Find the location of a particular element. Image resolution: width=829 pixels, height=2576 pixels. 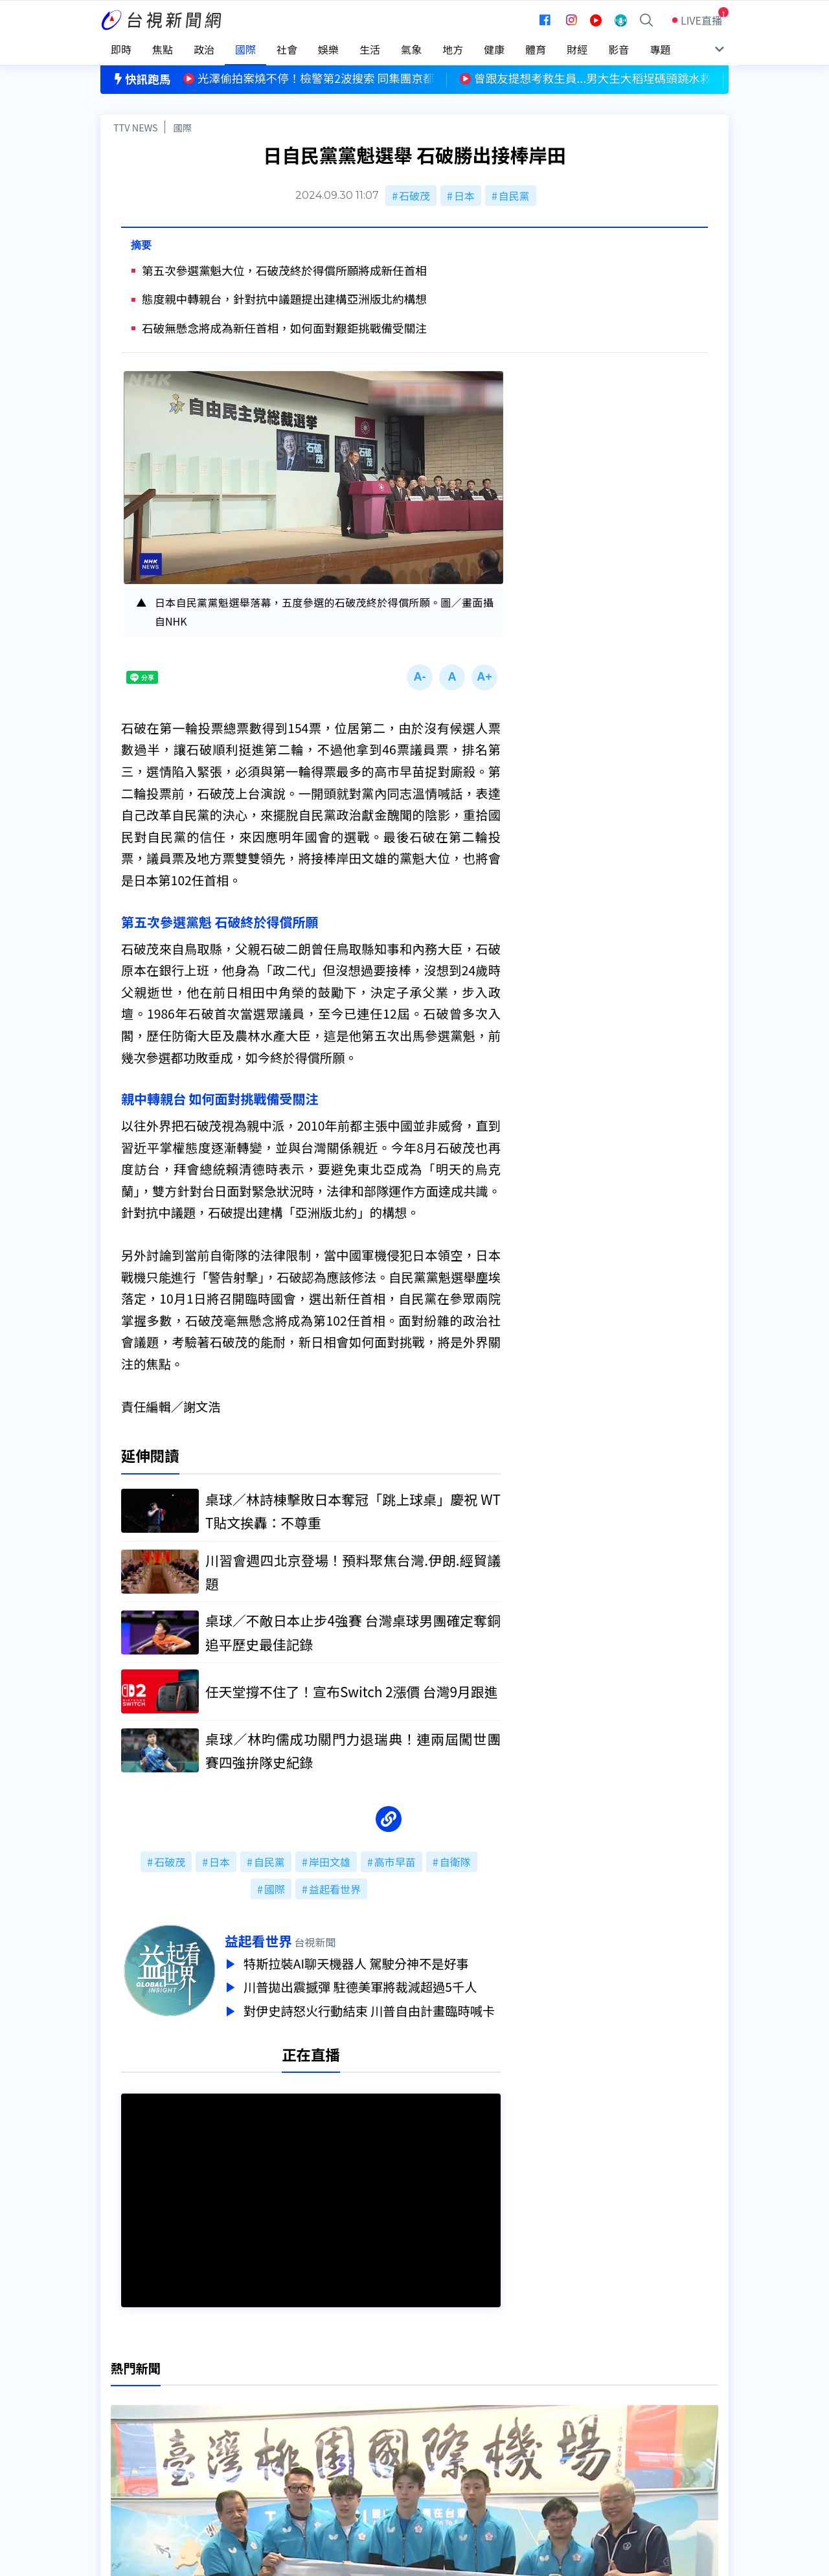

社群平台 is located at coordinates (121, 2457).